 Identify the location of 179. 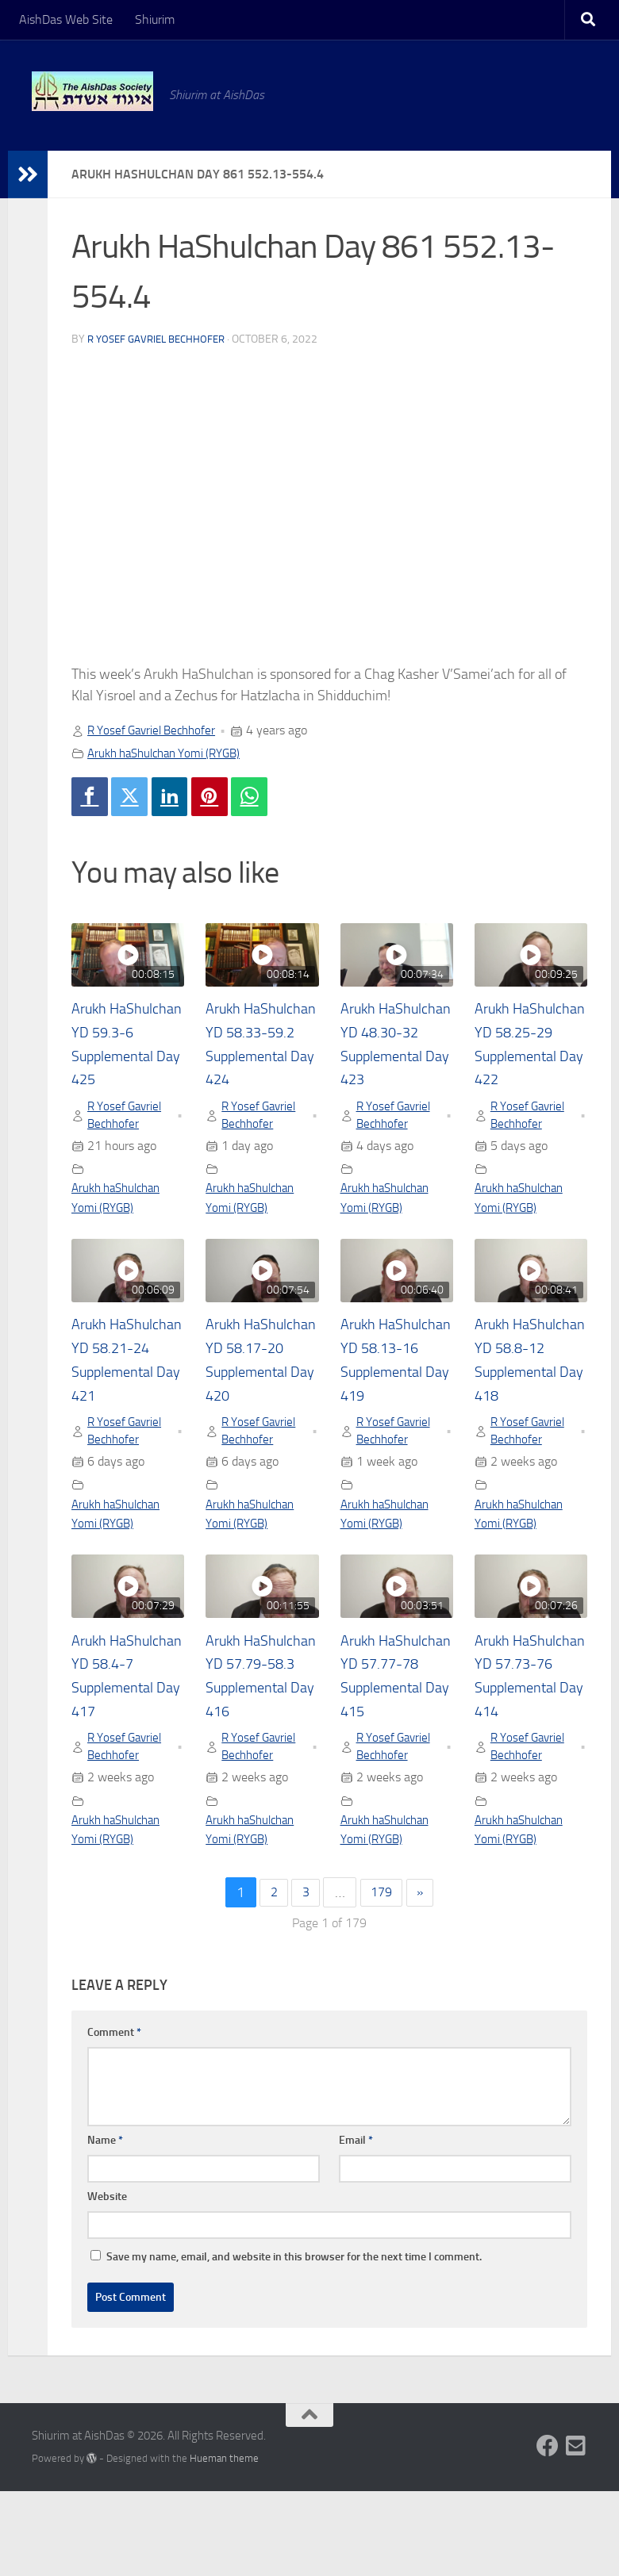
(382, 1977).